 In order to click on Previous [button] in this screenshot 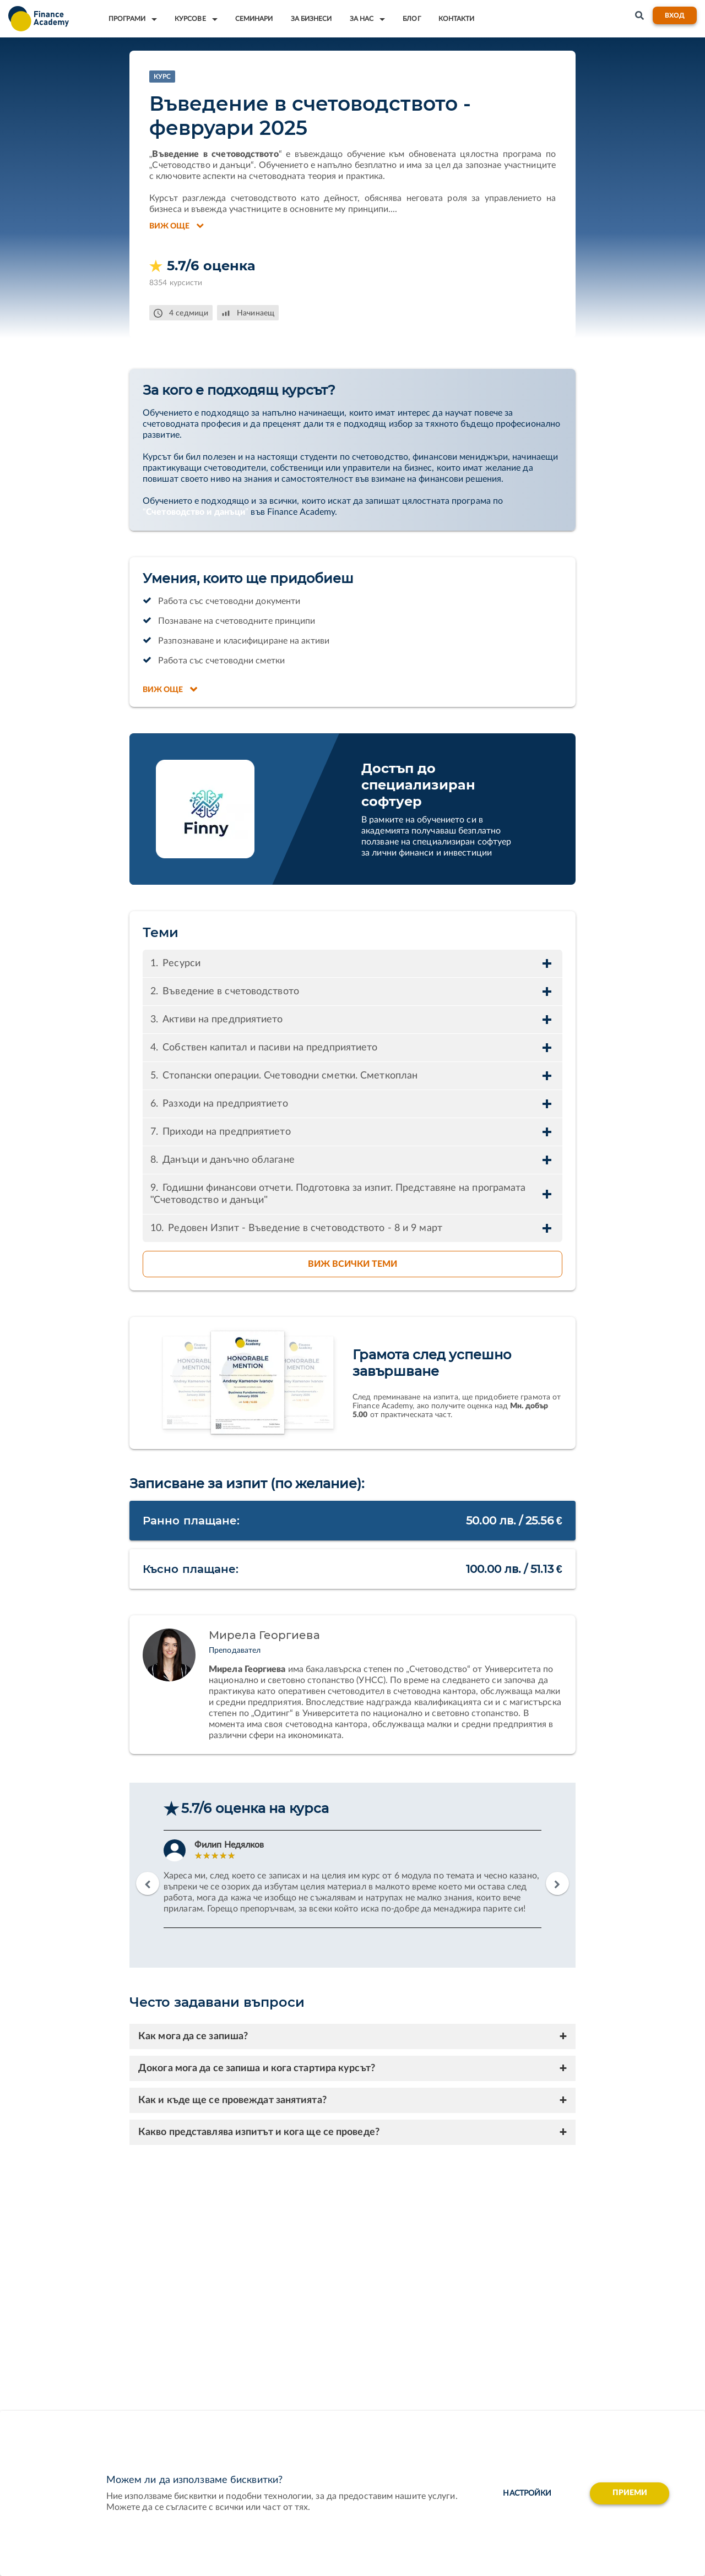, I will do `click(147, 1883)`.